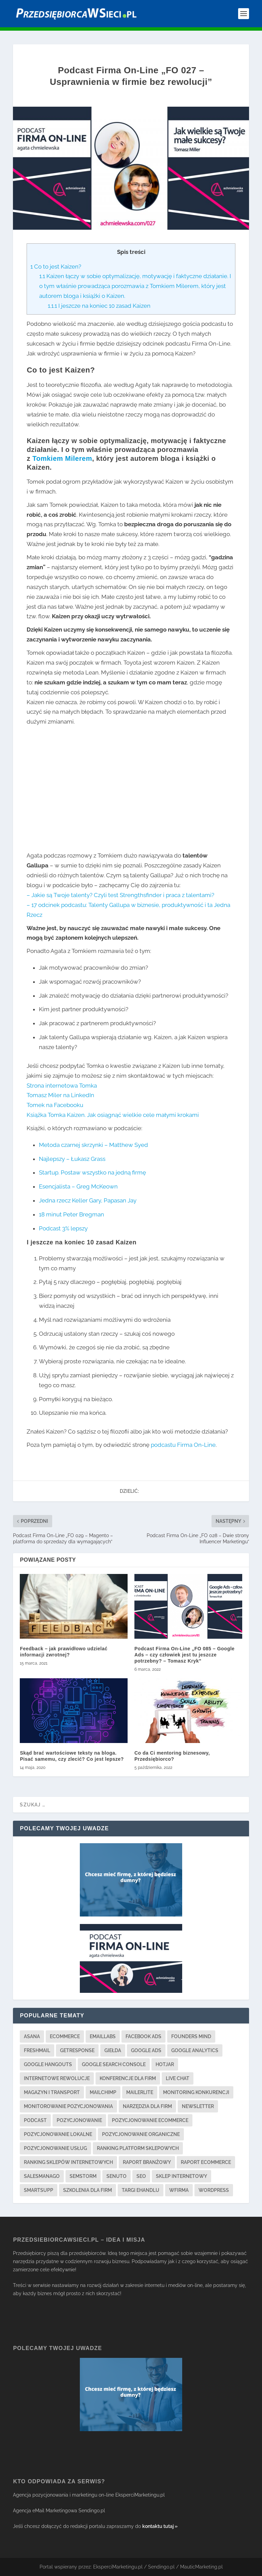  Describe the element at coordinates (146, 2050) in the screenshot. I see `google ads [google ads (3 elementy)]` at that location.